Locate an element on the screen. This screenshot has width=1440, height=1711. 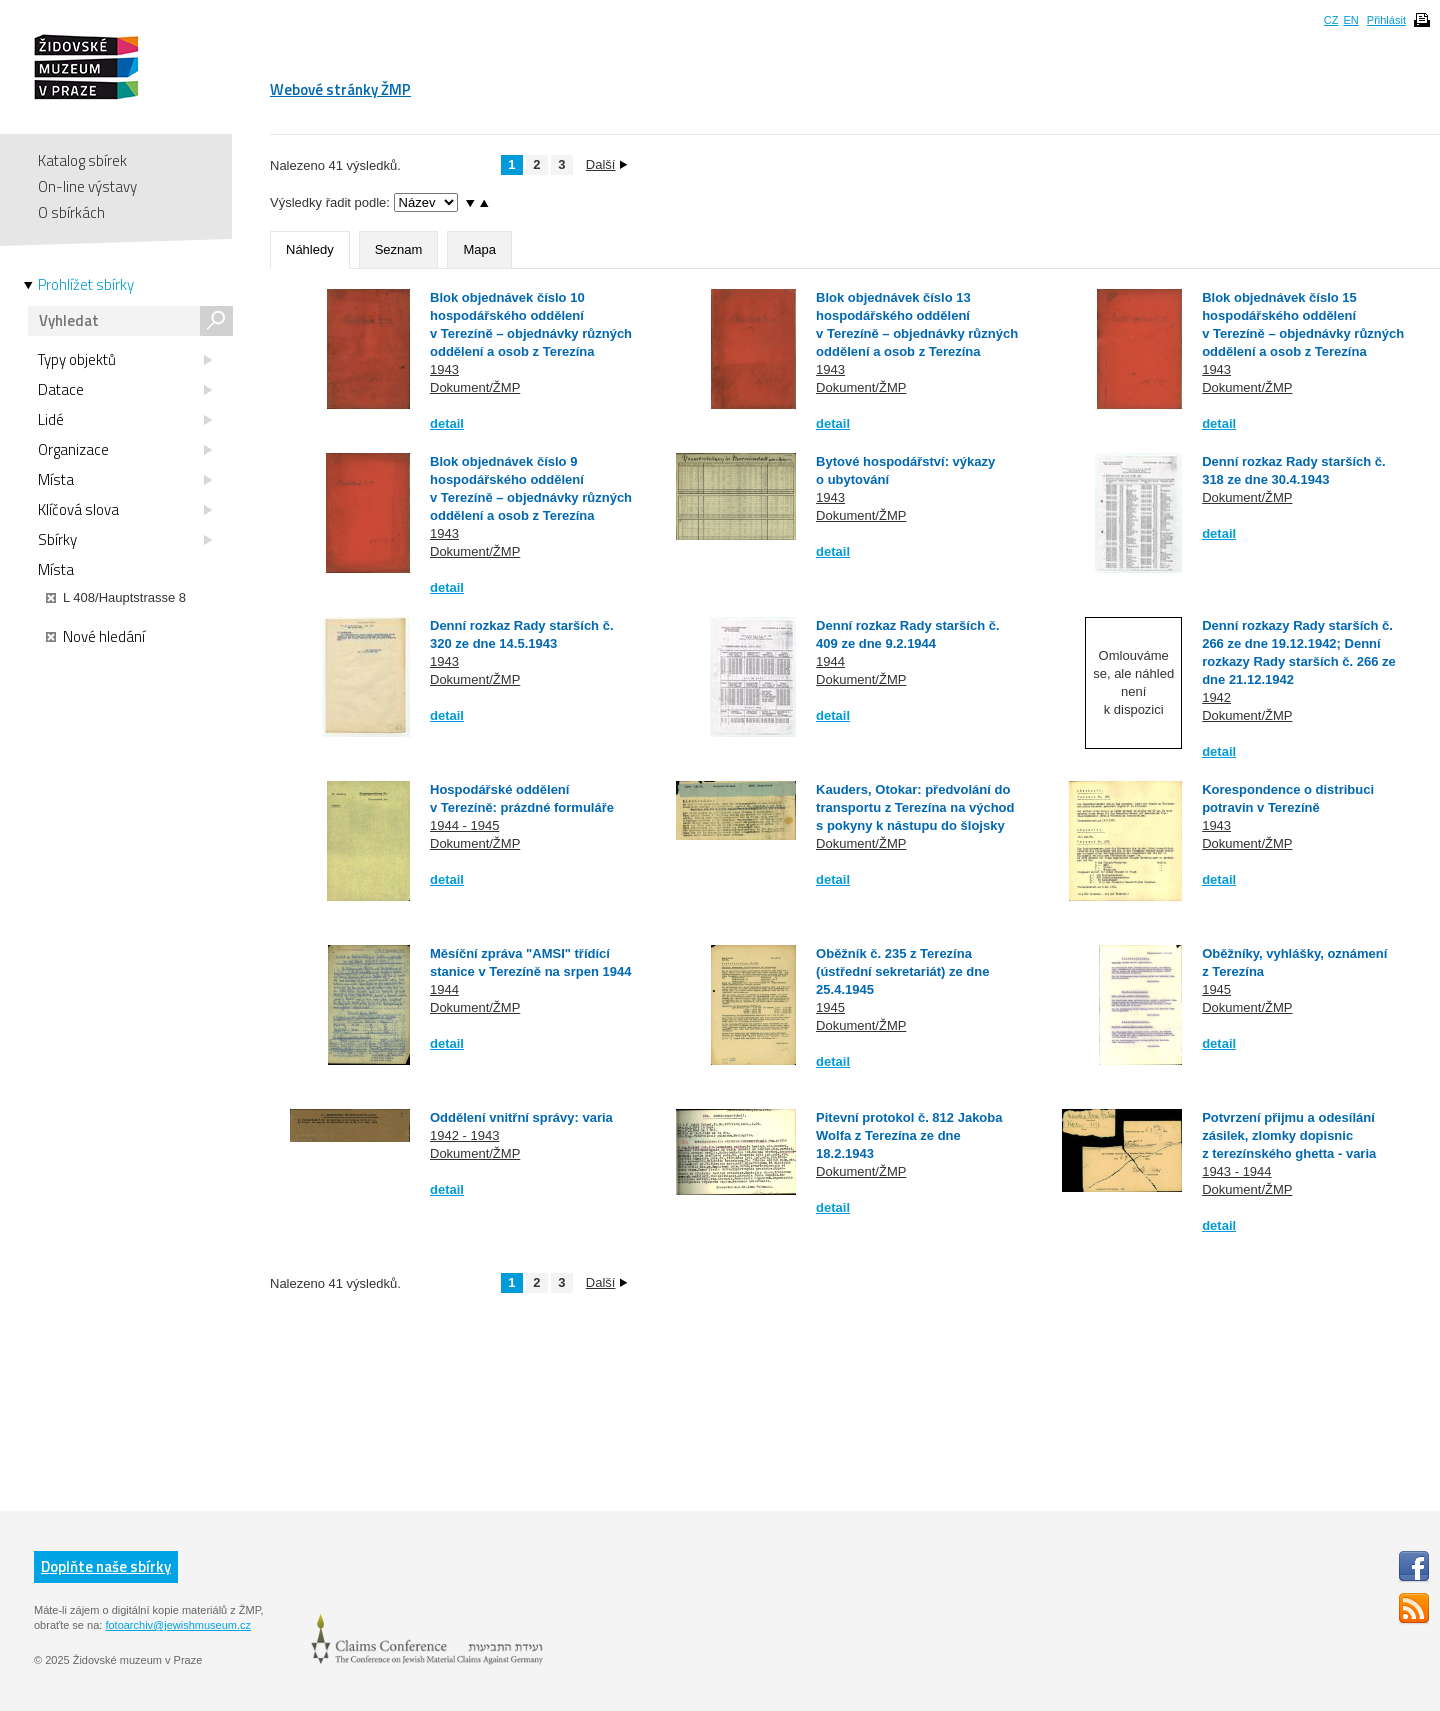
Přihlásit is located at coordinates (1386, 20).